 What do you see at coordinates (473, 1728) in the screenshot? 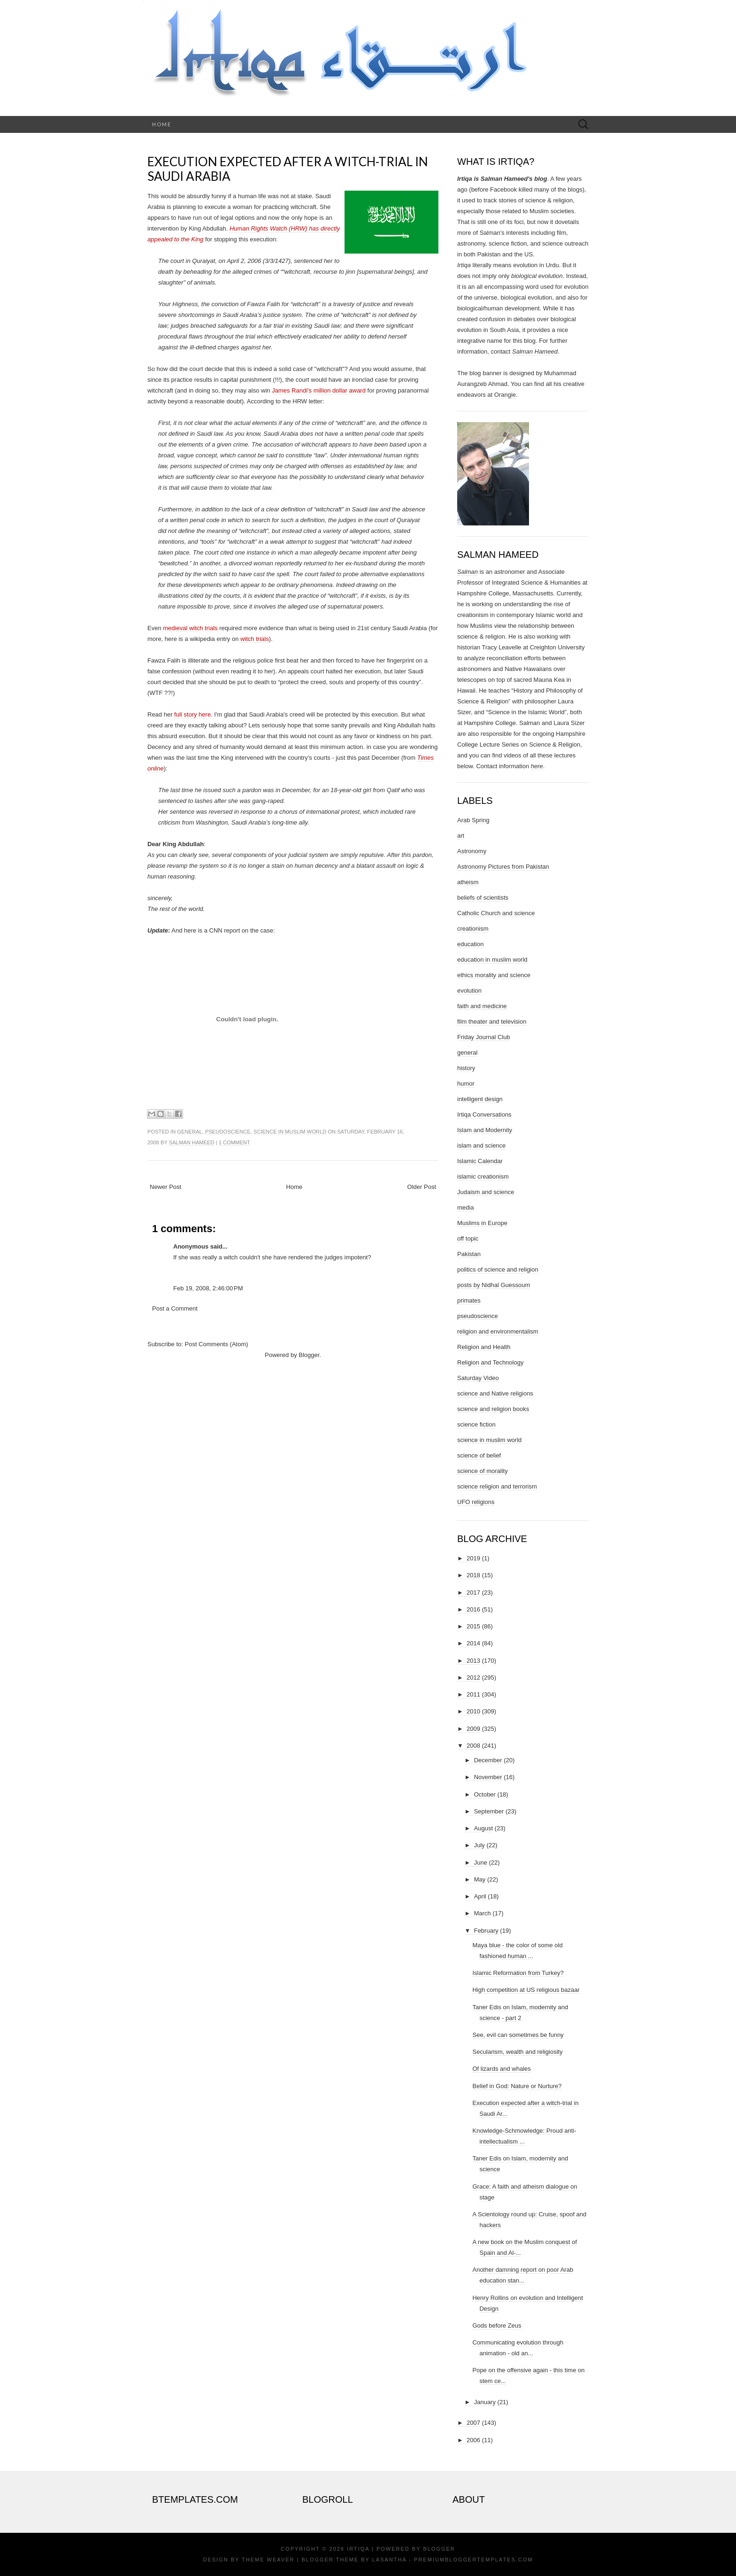
I see `2009` at bounding box center [473, 1728].